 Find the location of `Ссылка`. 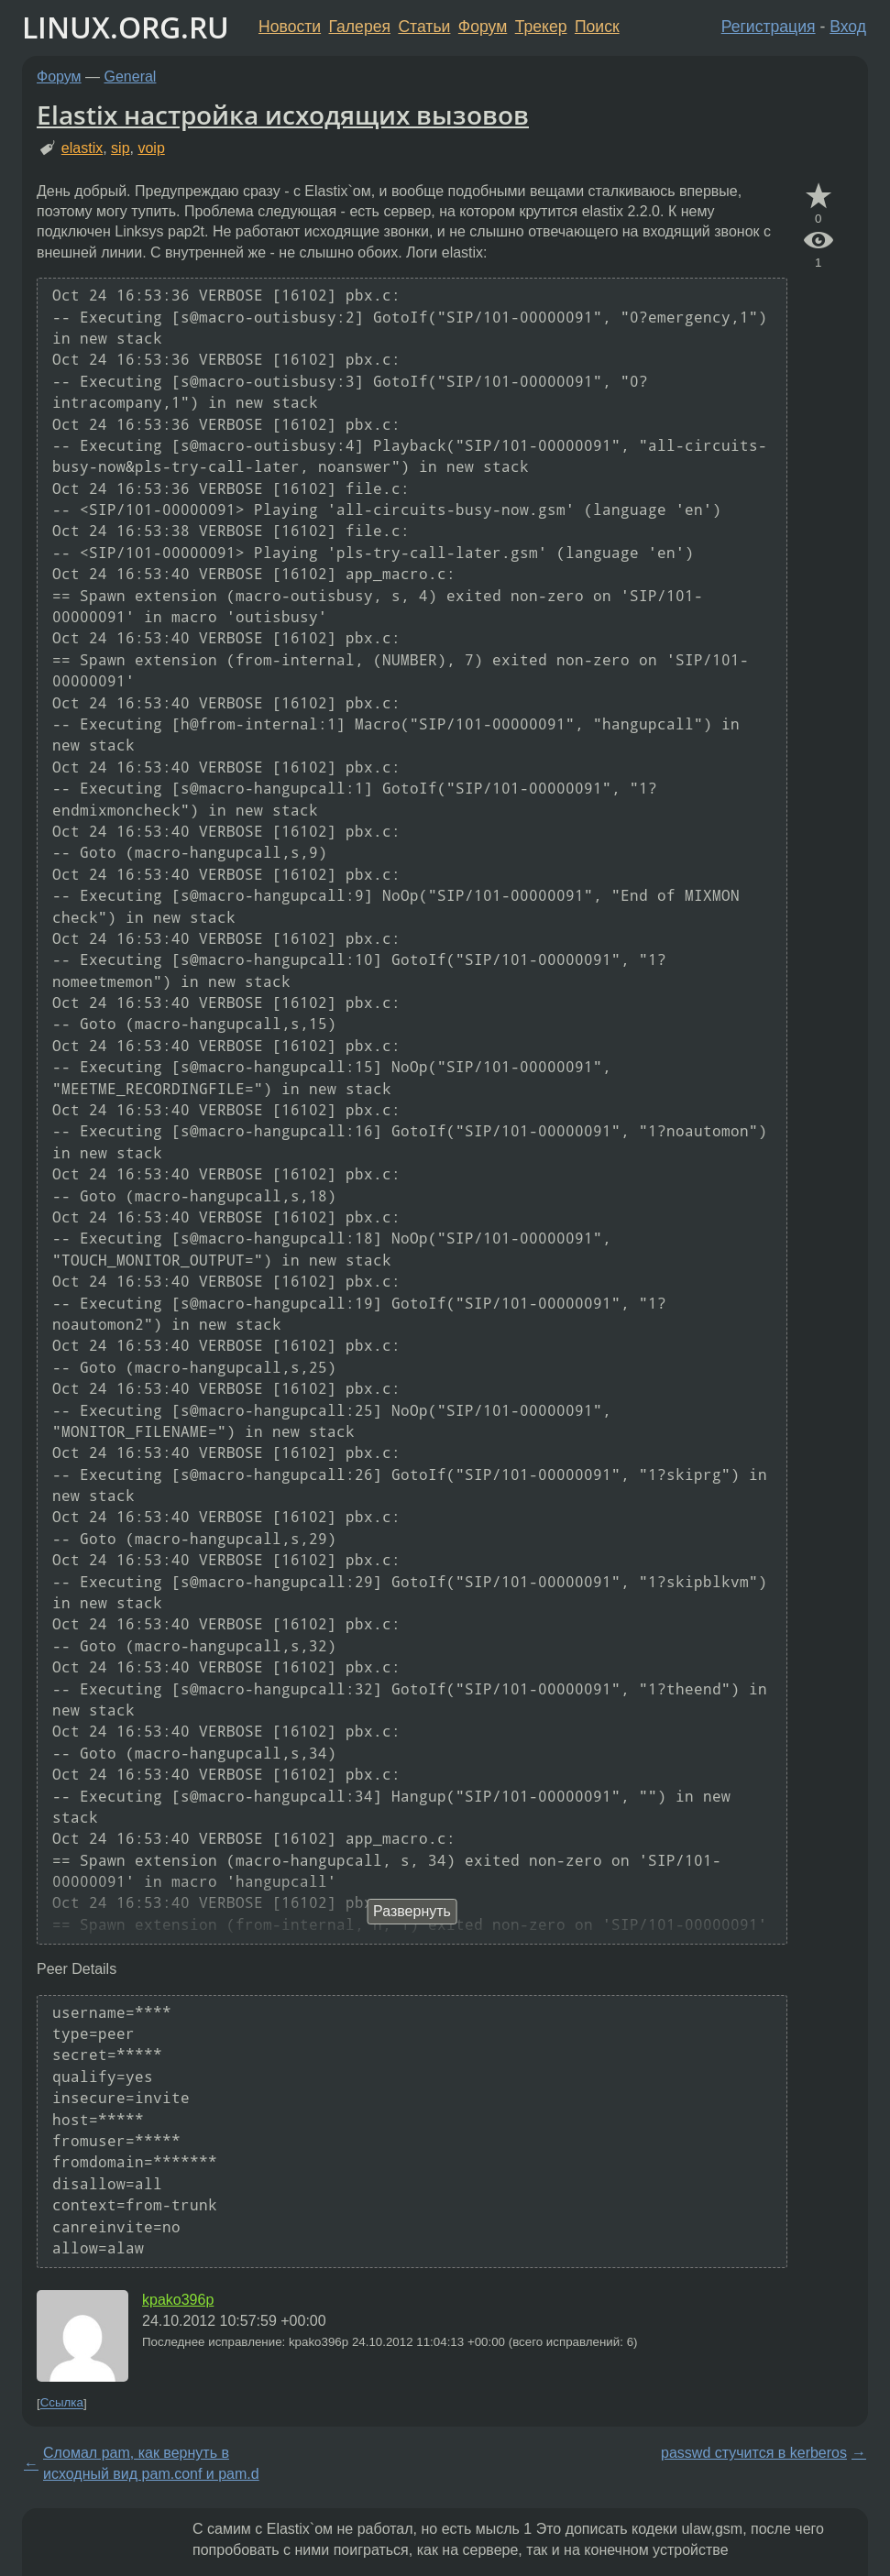

Ссылка is located at coordinates (61, 2403).